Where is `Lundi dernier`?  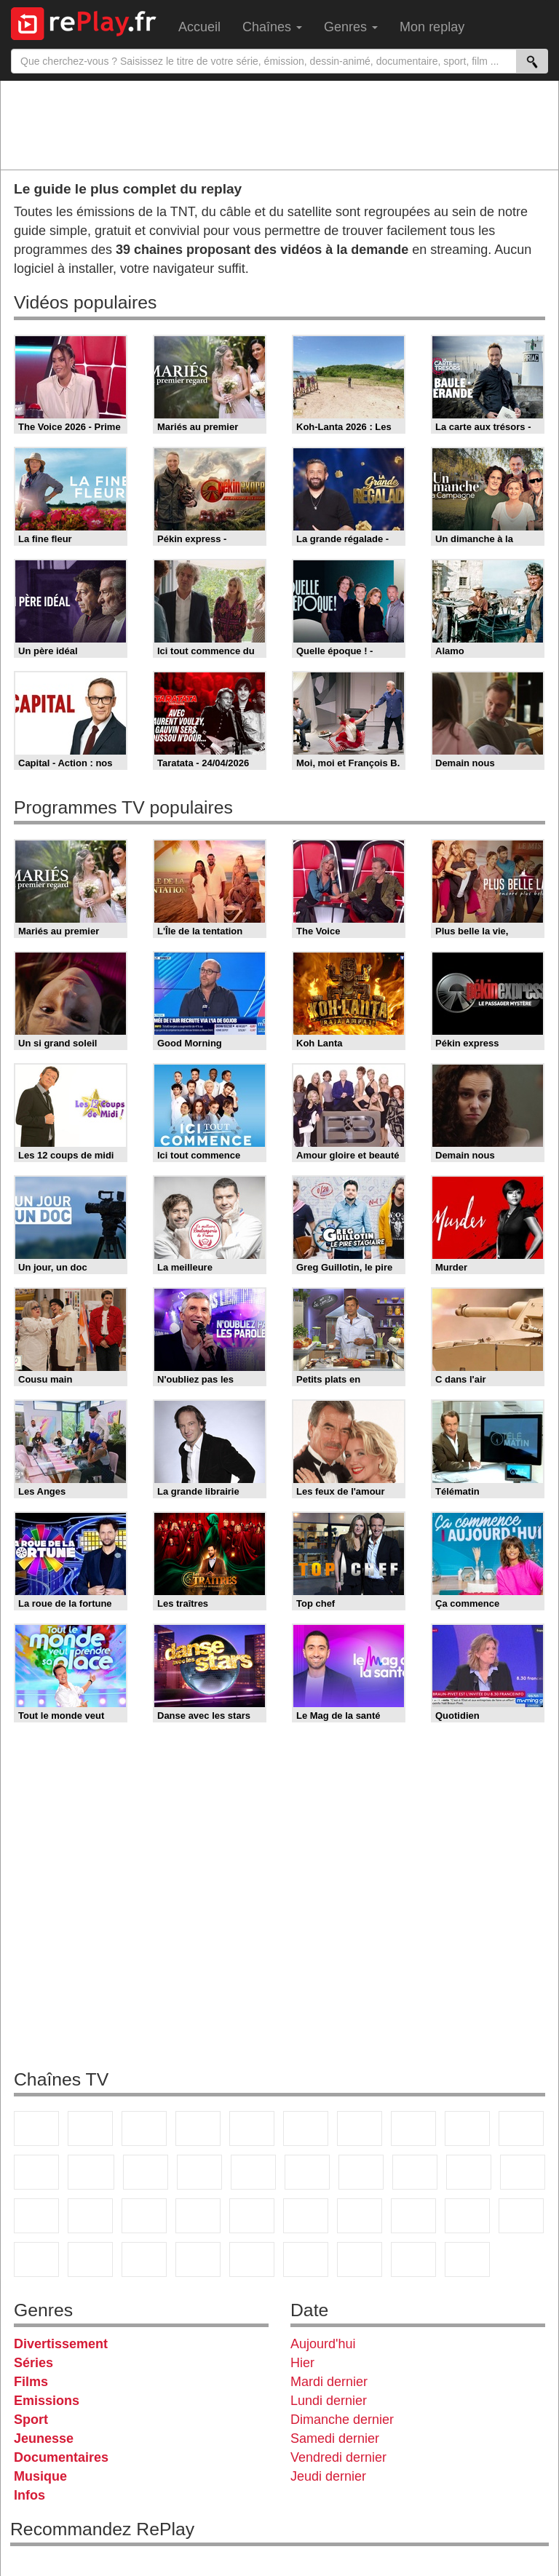
Lundi dernier is located at coordinates (328, 2400).